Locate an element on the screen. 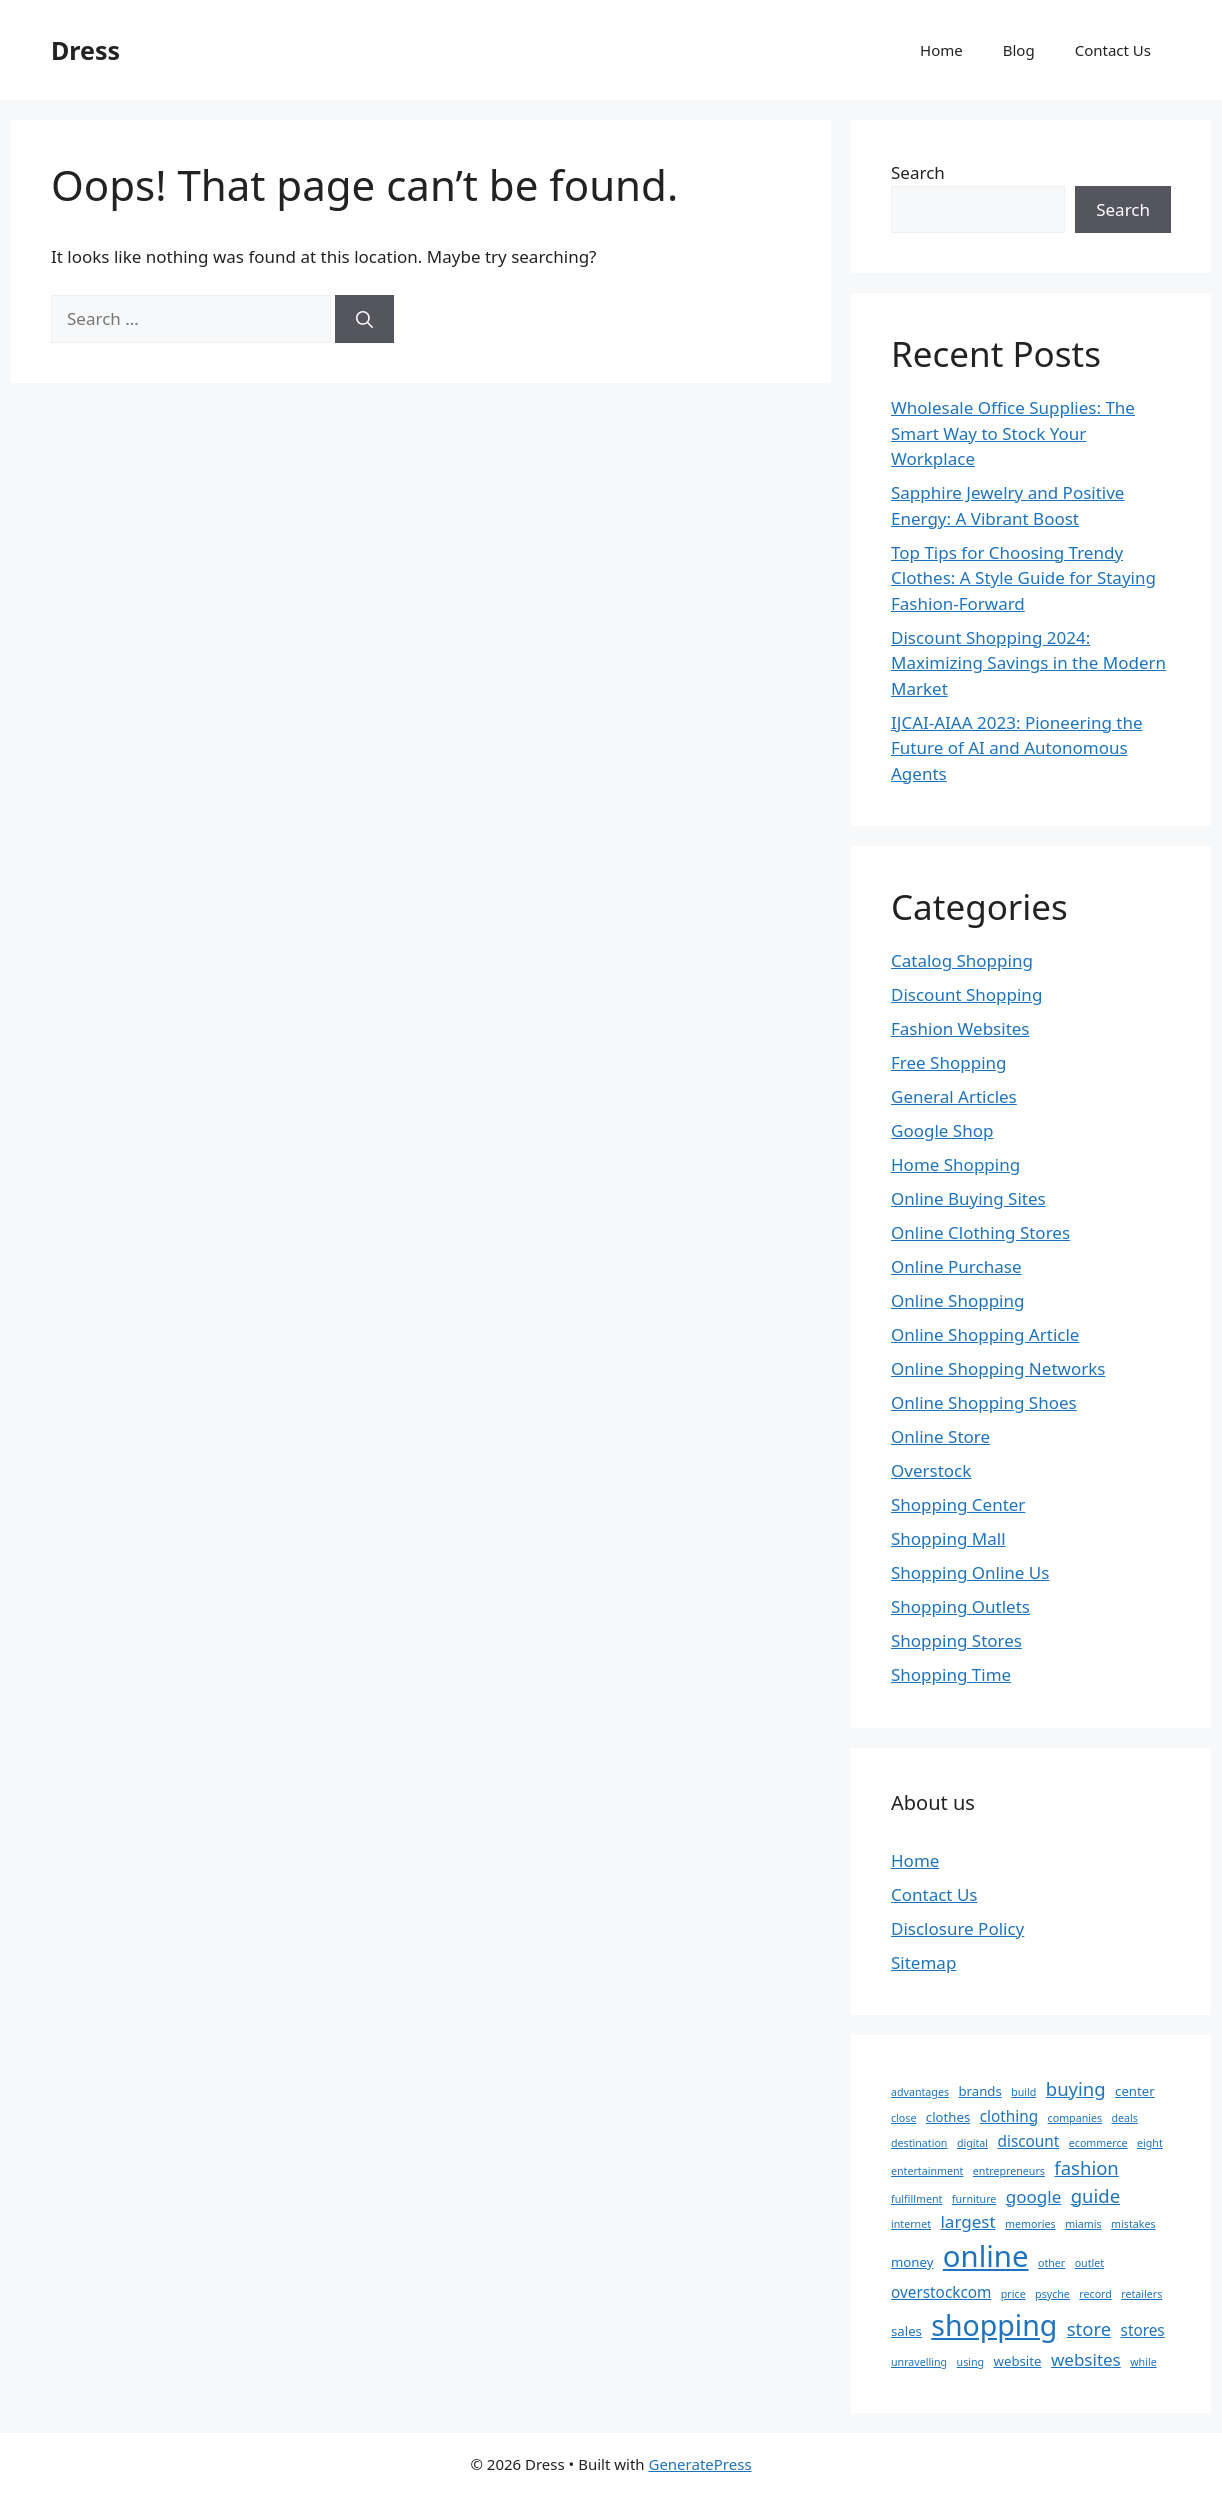 The height and width of the screenshot is (2495, 1222). Top Tips for Choosing Trendy Clothes: A Style Guide for Staying Fashion-Forward is located at coordinates (1023, 578).